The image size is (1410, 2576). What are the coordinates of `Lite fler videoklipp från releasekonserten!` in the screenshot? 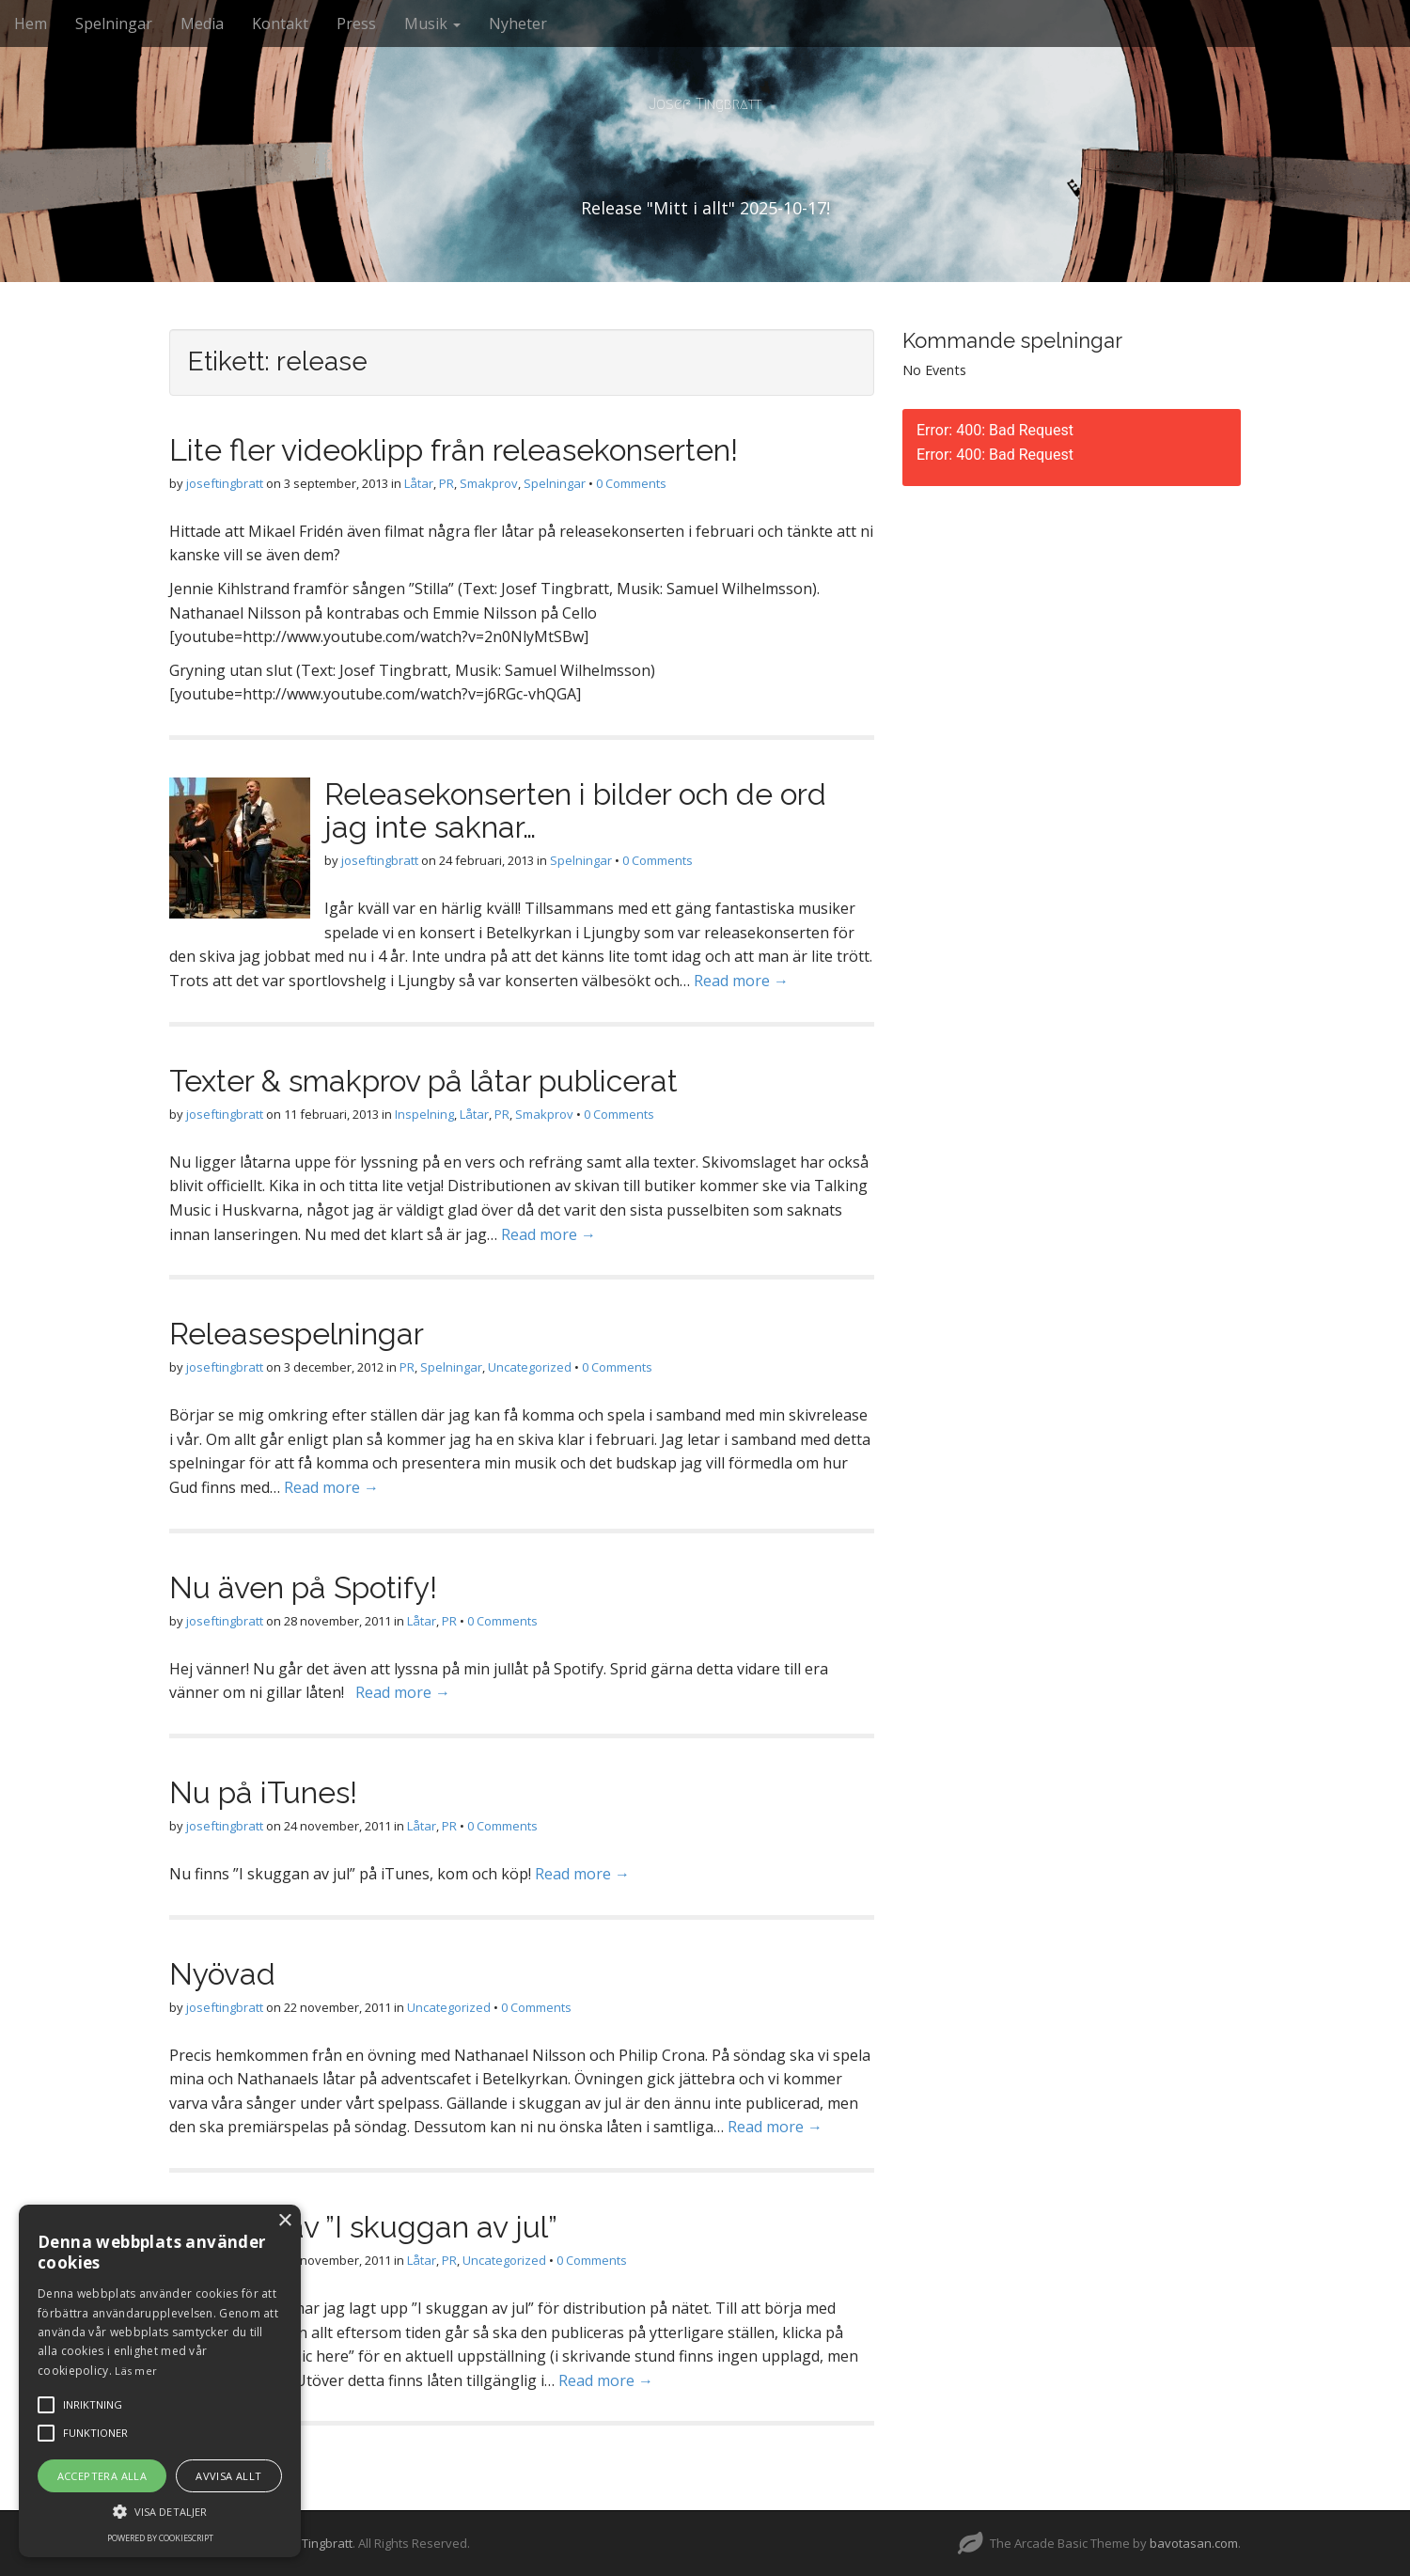 It's located at (453, 449).